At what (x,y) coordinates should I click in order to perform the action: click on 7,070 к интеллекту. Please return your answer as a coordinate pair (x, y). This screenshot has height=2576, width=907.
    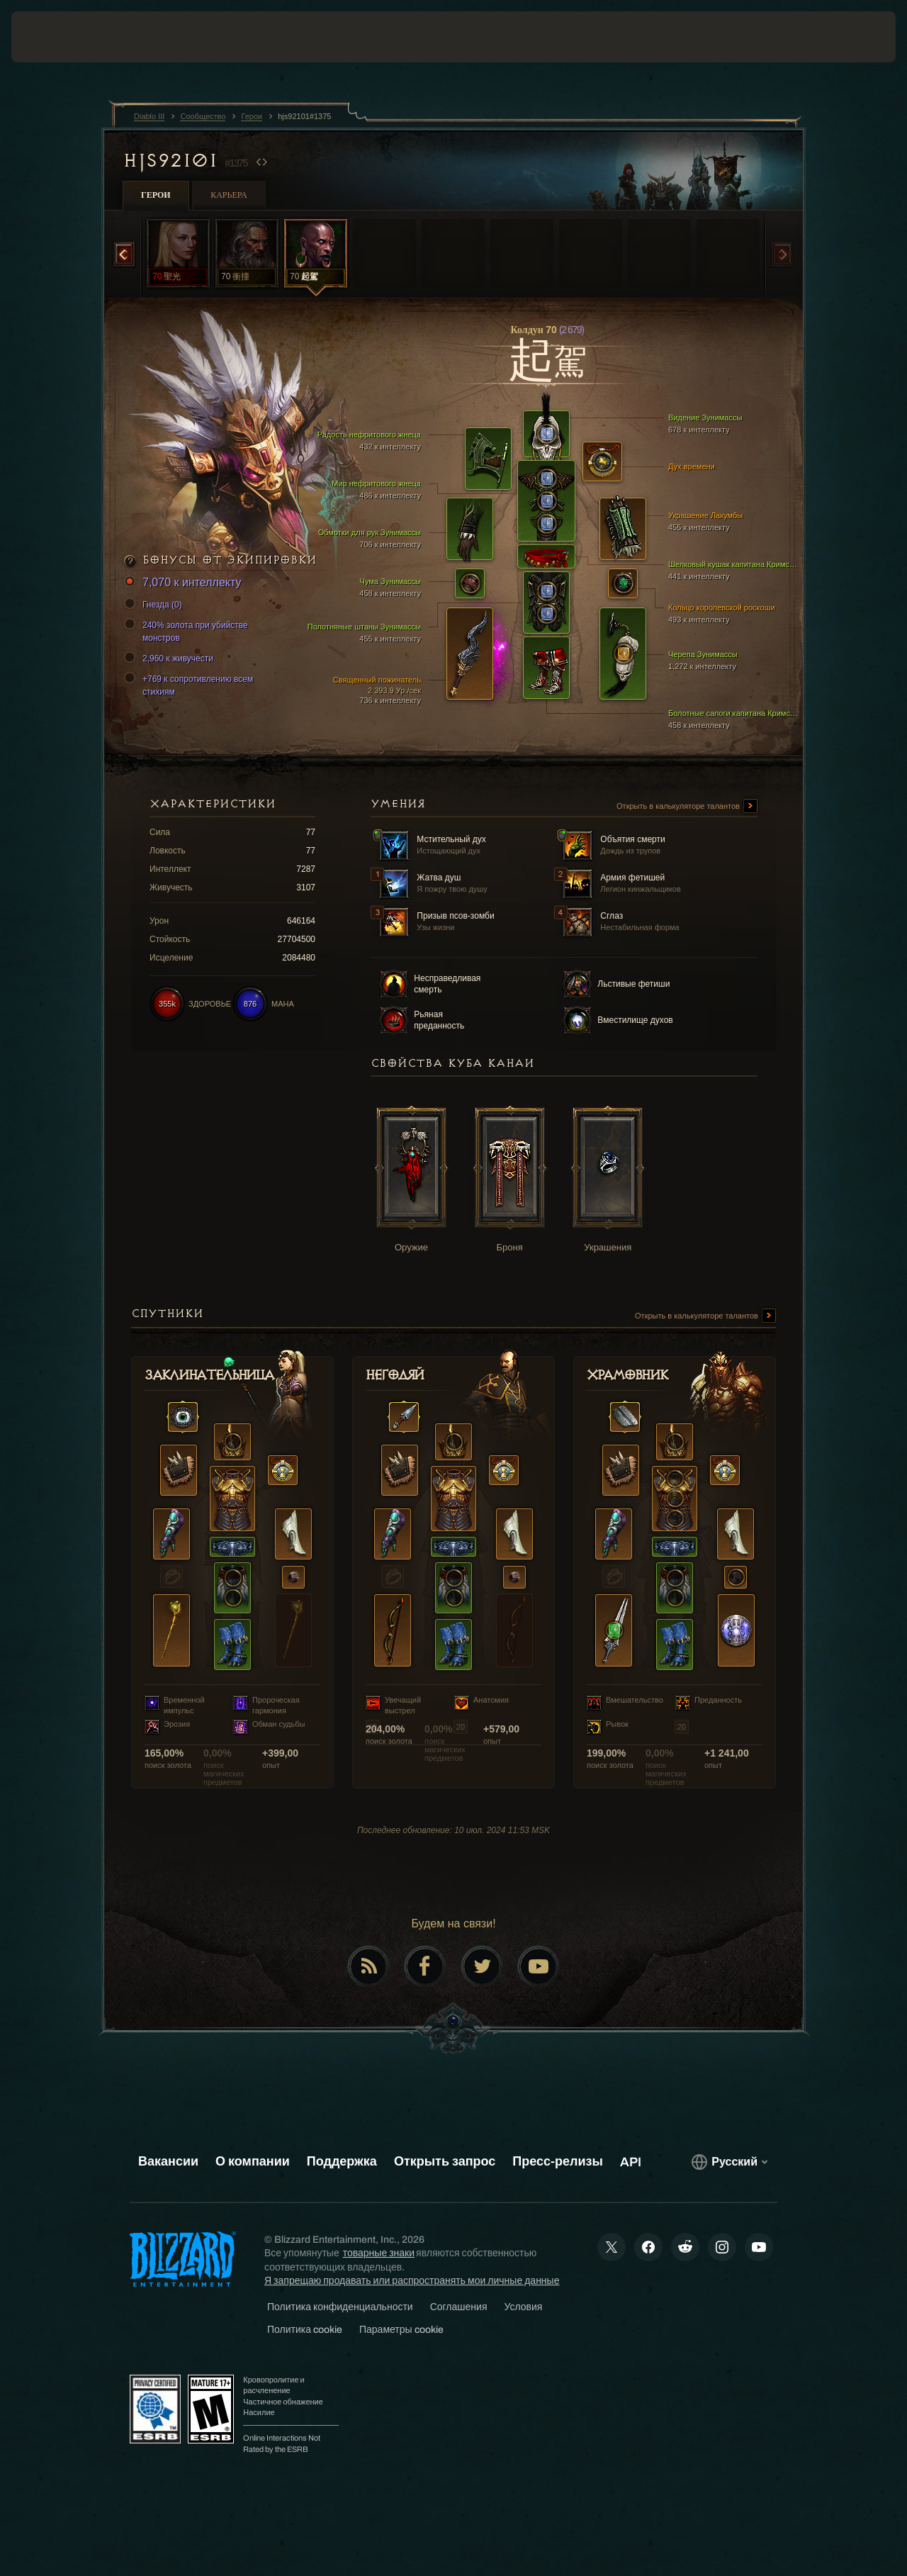
    Looking at the image, I should click on (184, 583).